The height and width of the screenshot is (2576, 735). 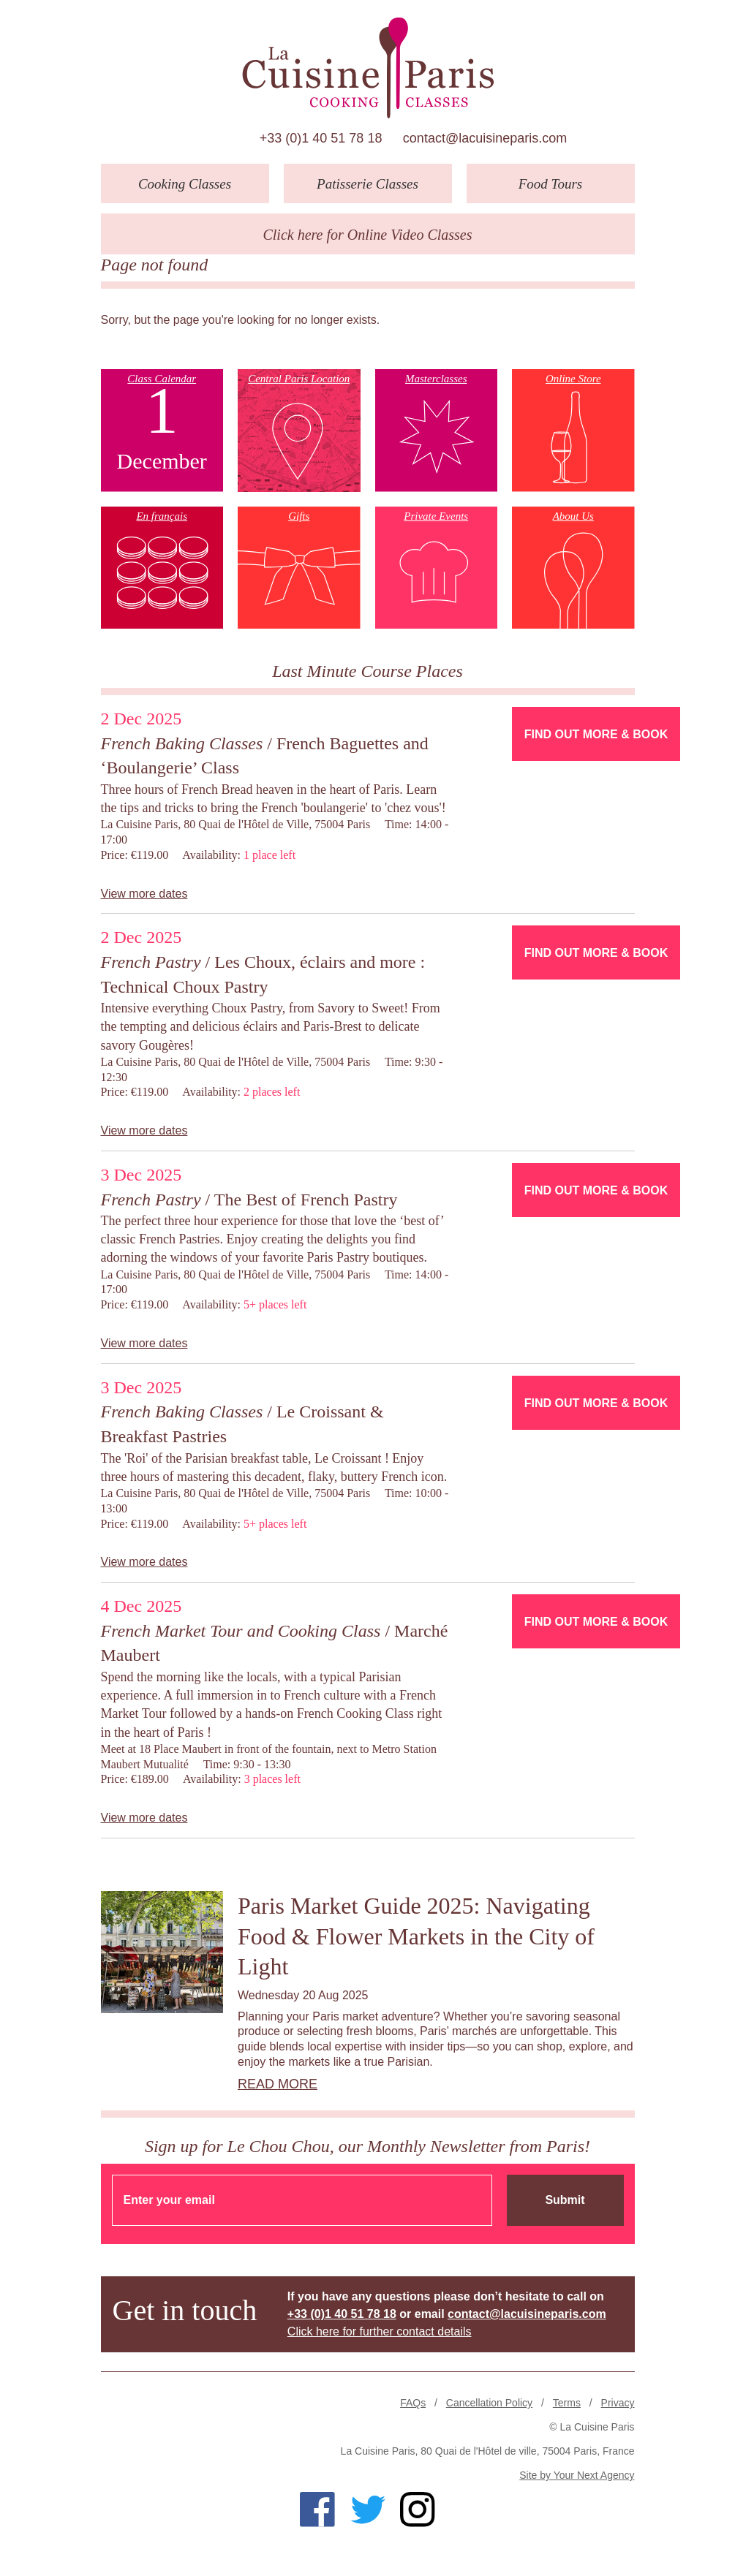 I want to click on Find Out More & Book, so click(x=596, y=734).